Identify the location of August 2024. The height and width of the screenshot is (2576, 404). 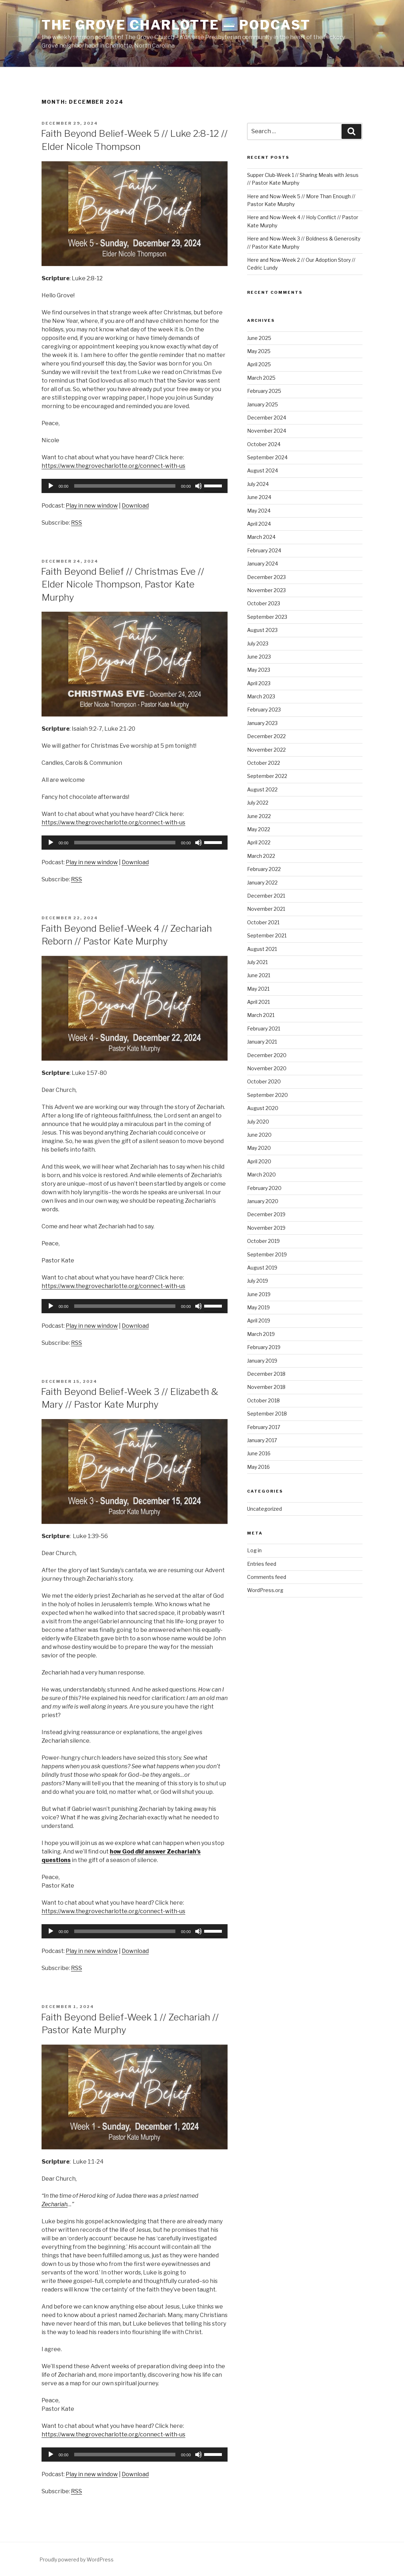
(262, 470).